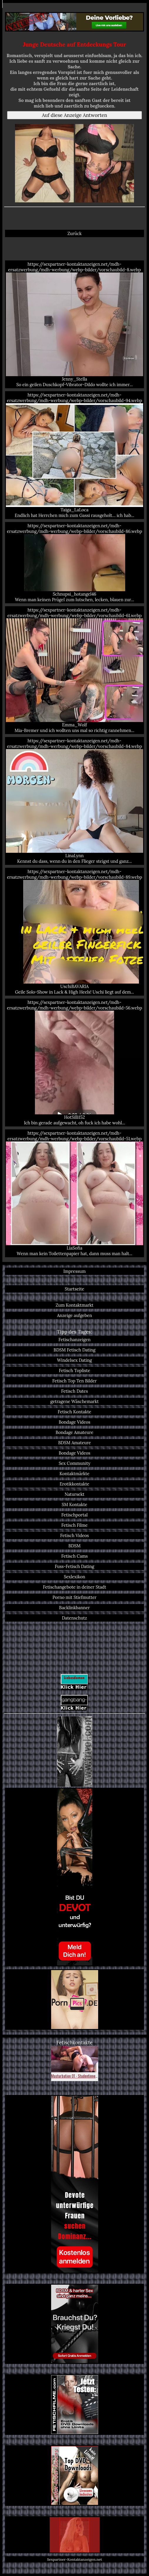 This screenshot has width=149, height=2576. Describe the element at coordinates (74, 1504) in the screenshot. I see `SM Kontakte` at that location.